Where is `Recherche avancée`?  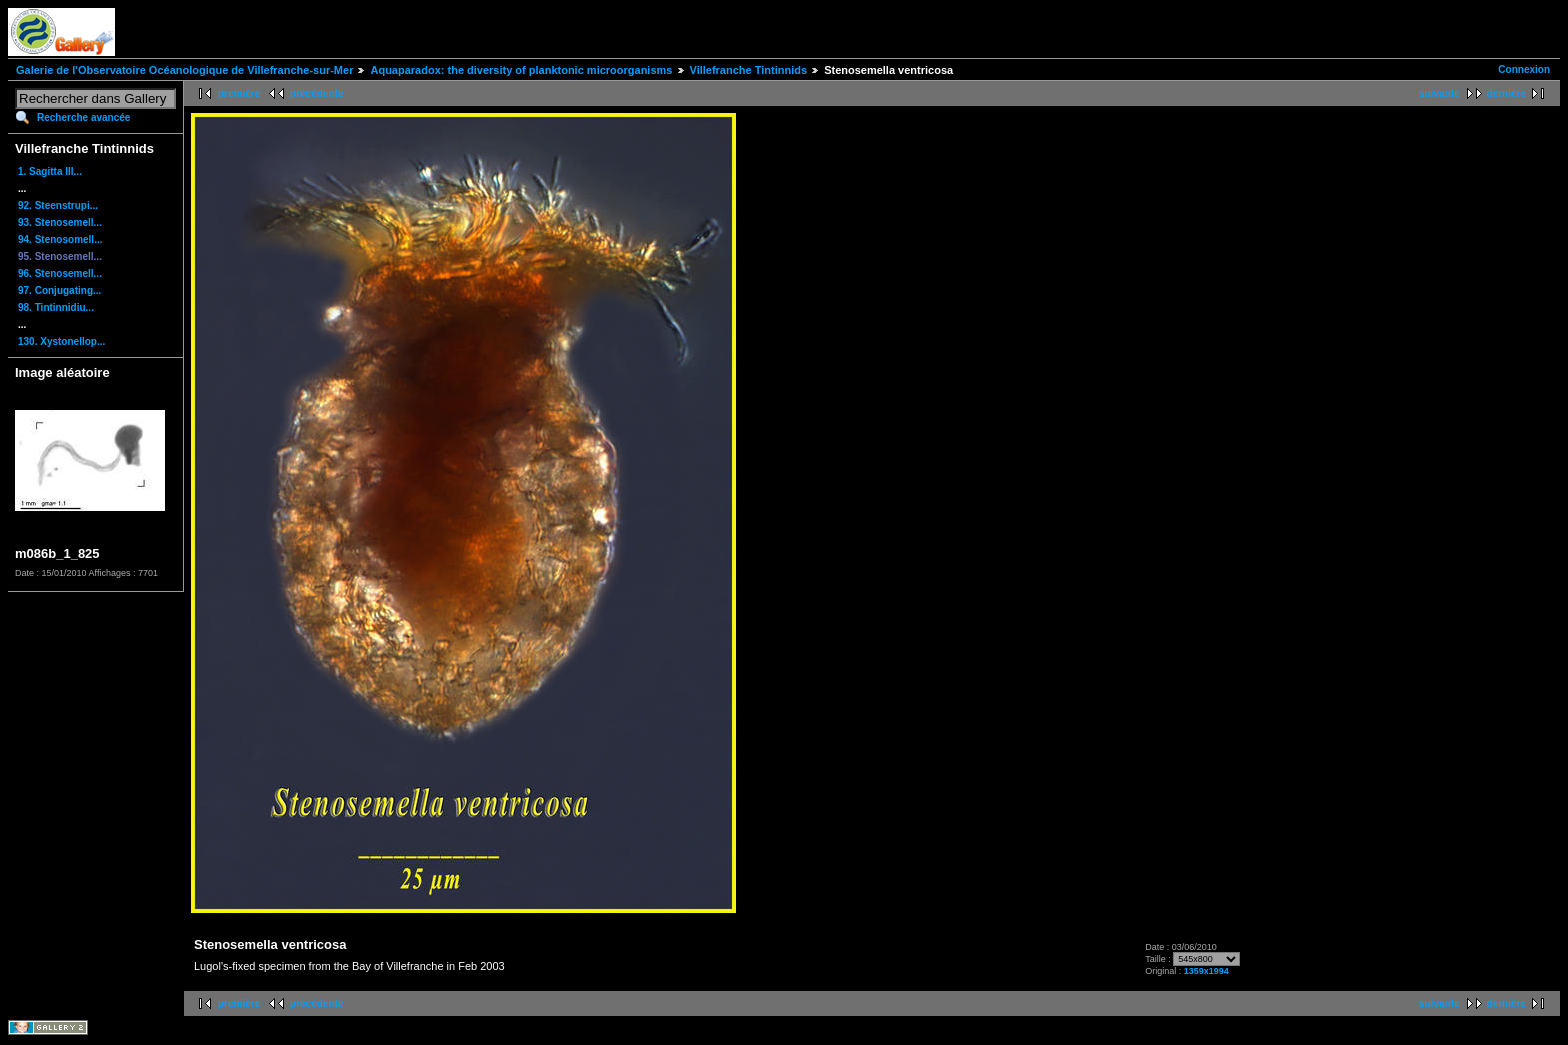
Recherche avancée is located at coordinates (83, 117).